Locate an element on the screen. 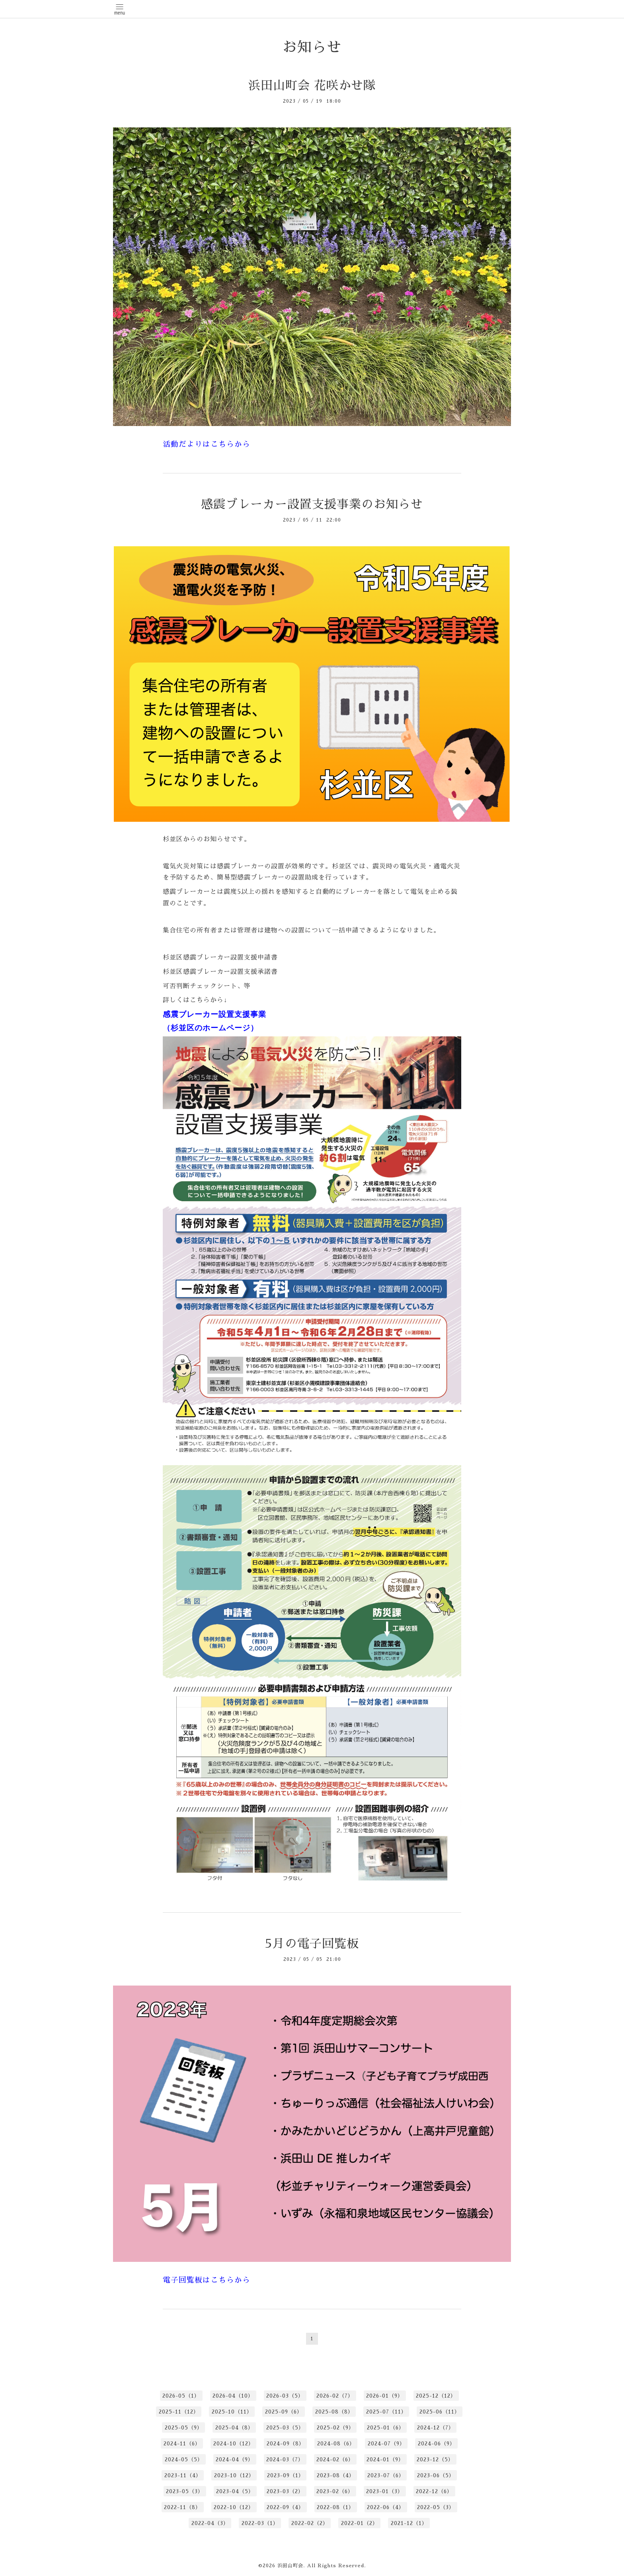 The height and width of the screenshot is (2576, 624). 2025-07（11） is located at coordinates (386, 2411).